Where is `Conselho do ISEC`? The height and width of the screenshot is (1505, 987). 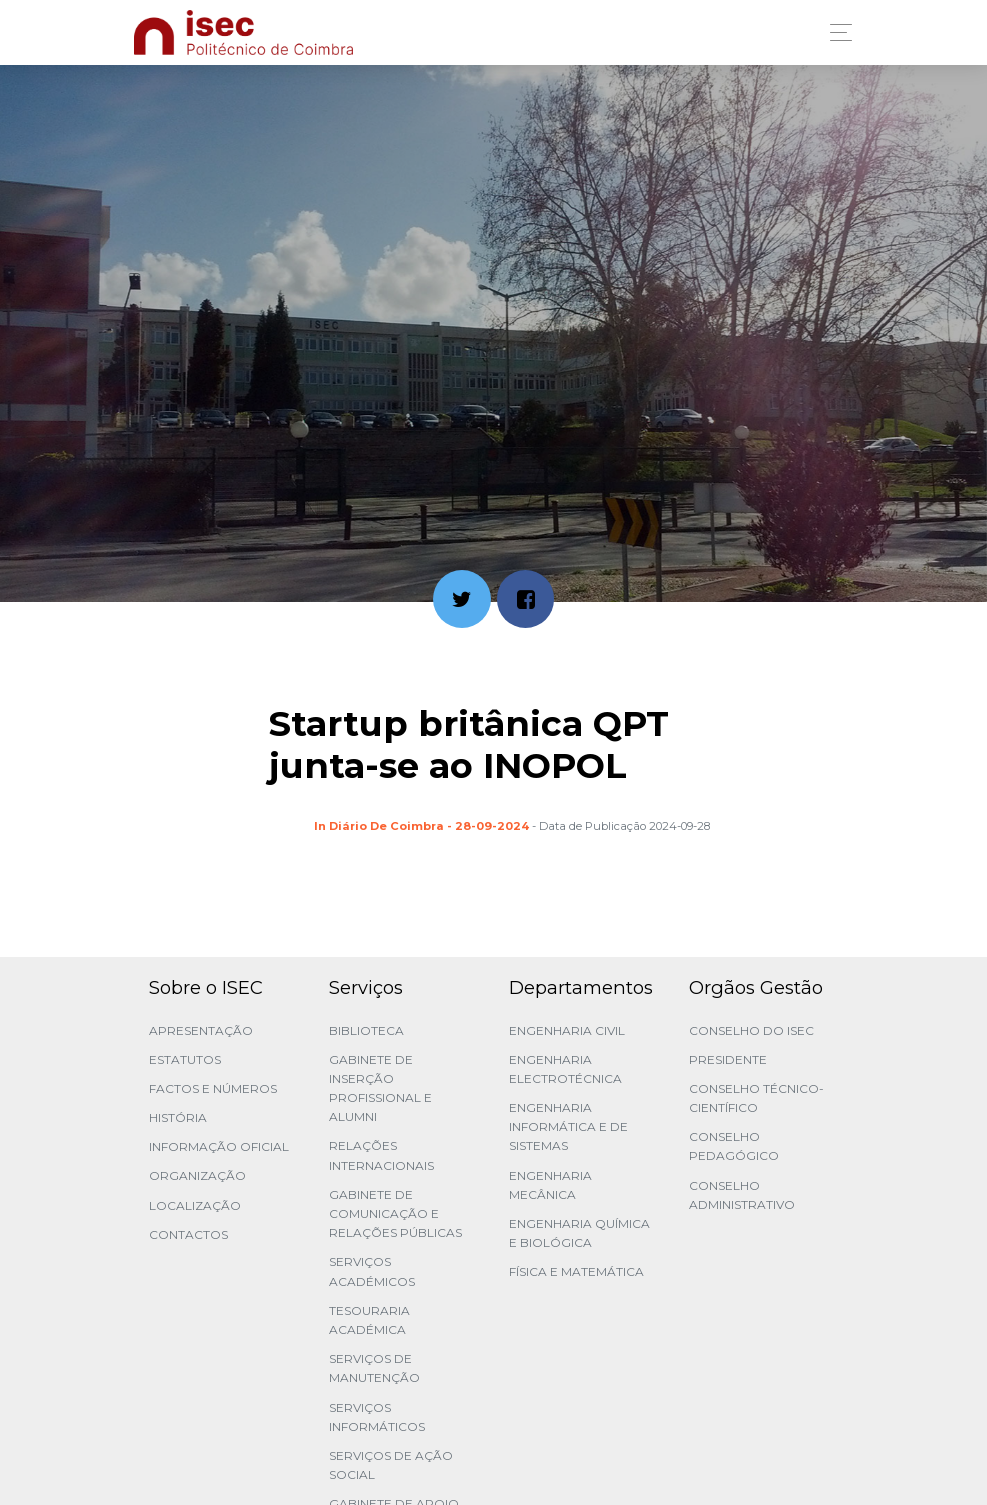
Conselho do ISEC is located at coordinates (751, 1030).